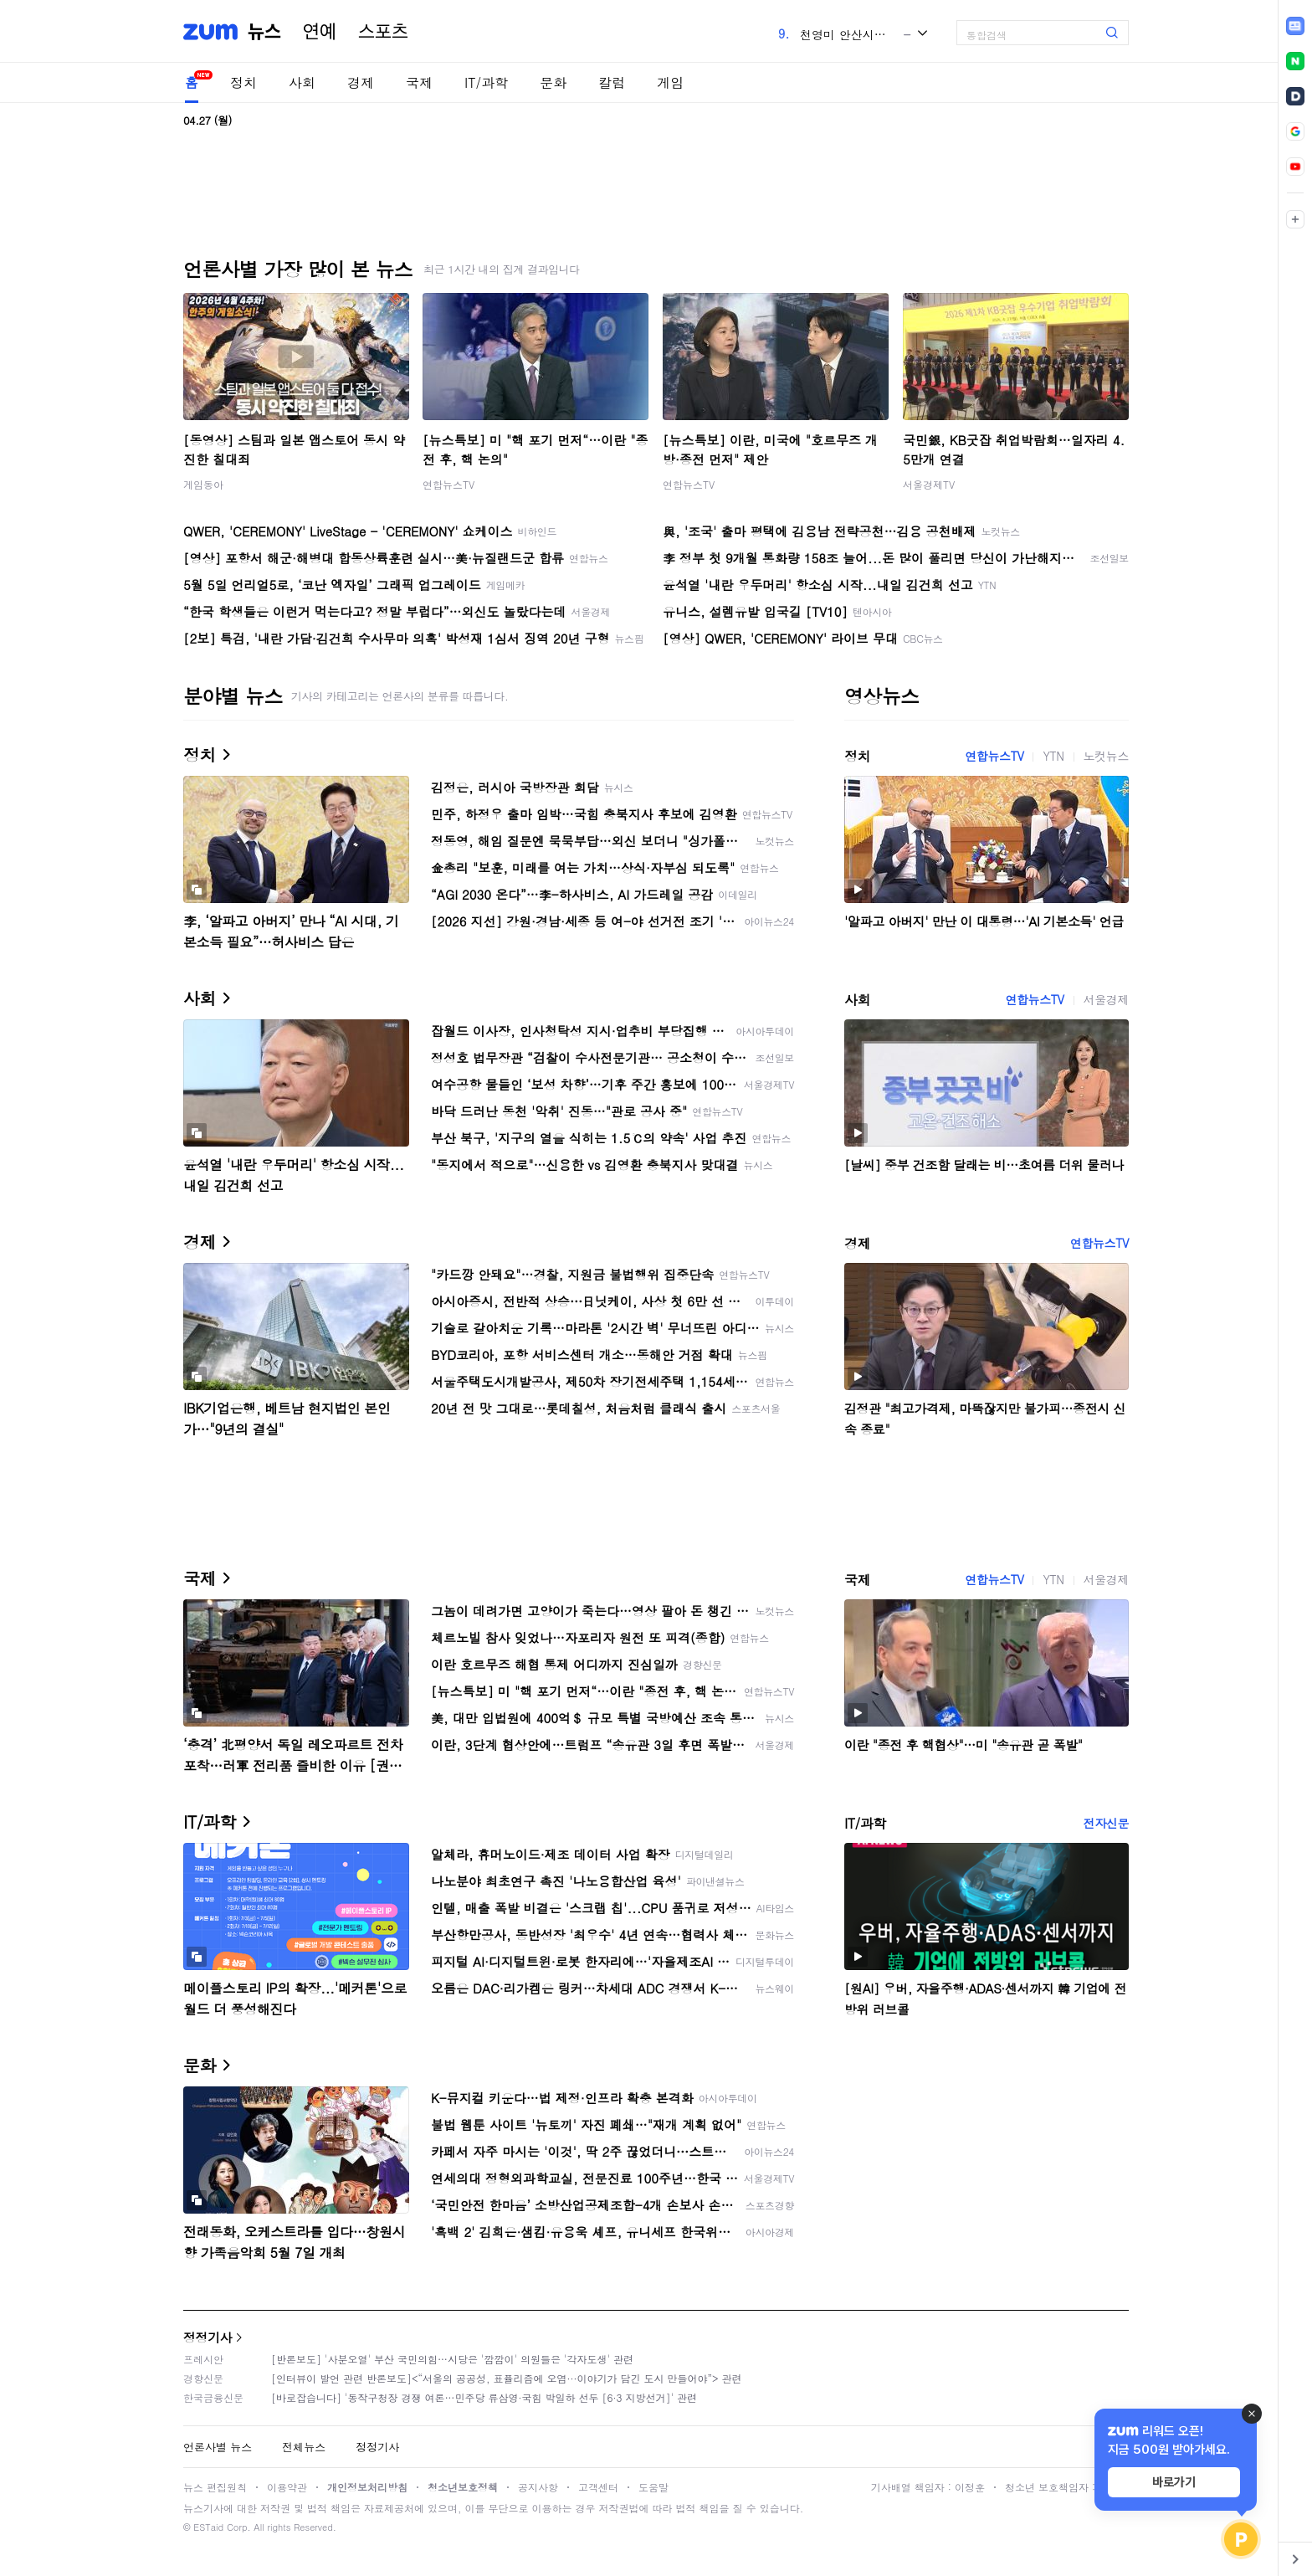 The height and width of the screenshot is (2576, 1312). I want to click on [바로잡습니다] '동작구청장 경쟁 여론…민주당 류삼영·국힘 박일하 선두 [6·3 지방선거]' 관련, so click(484, 2397).